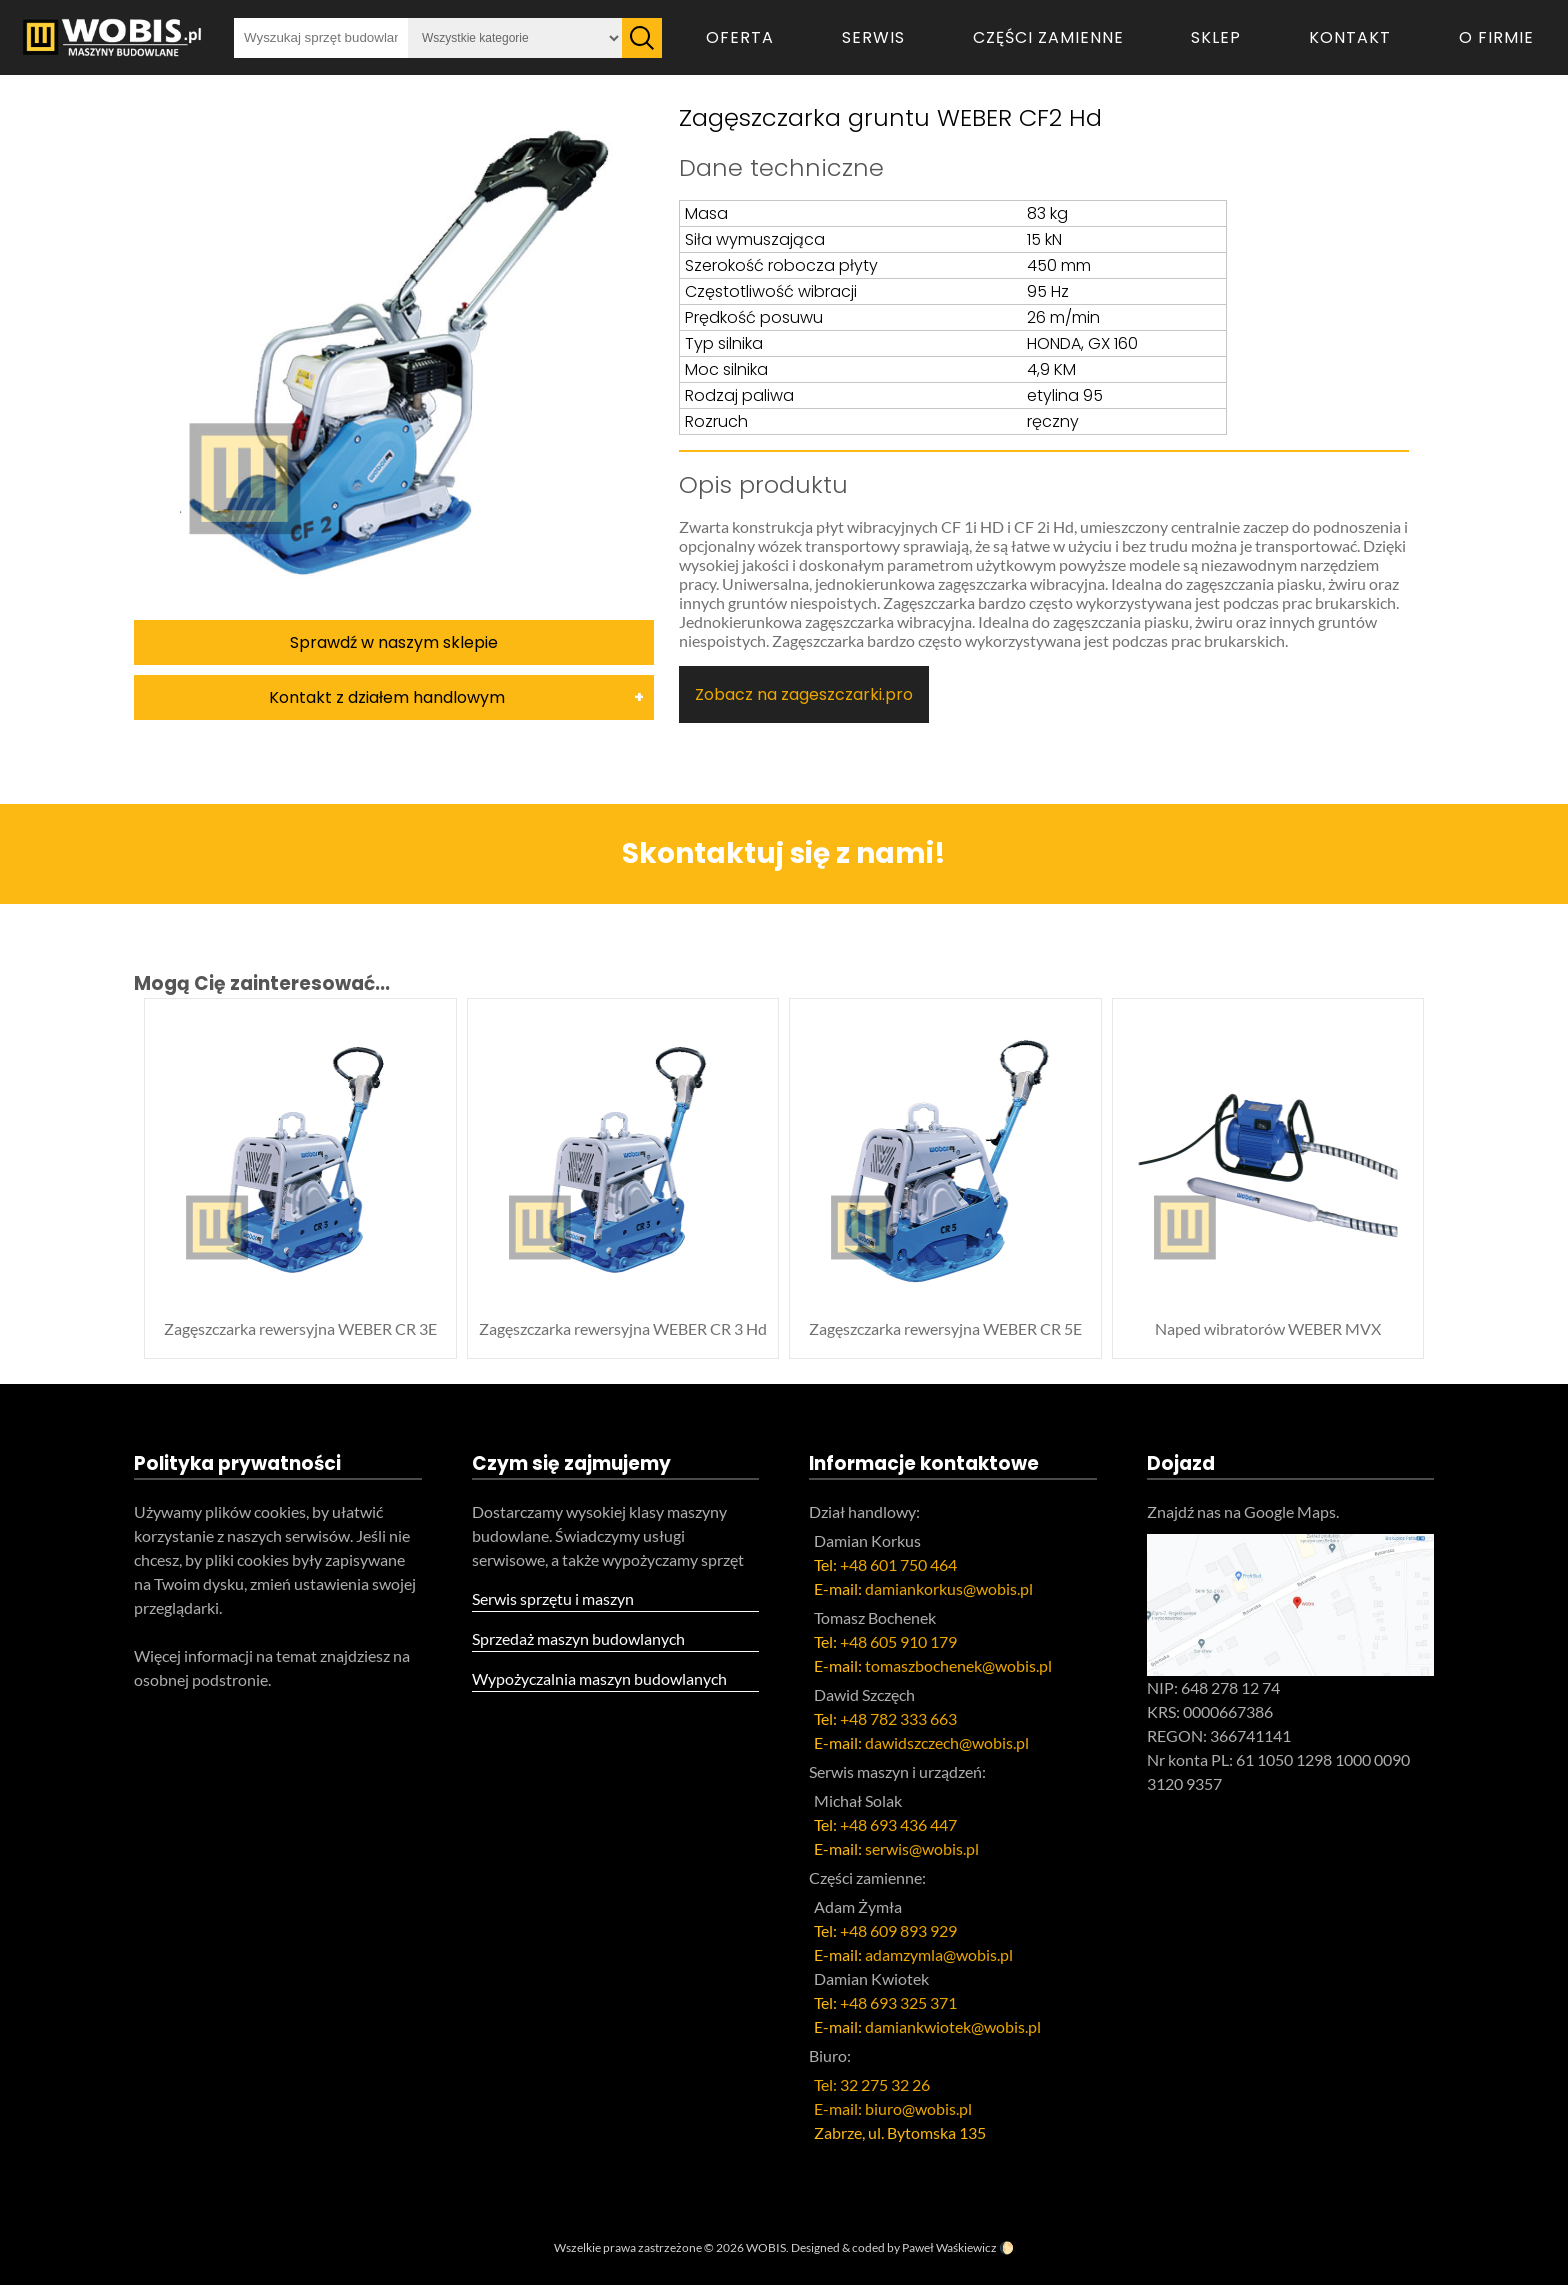 This screenshot has width=1568, height=2285. What do you see at coordinates (804, 694) in the screenshot?
I see `Zobacz na zageszczarki.pro` at bounding box center [804, 694].